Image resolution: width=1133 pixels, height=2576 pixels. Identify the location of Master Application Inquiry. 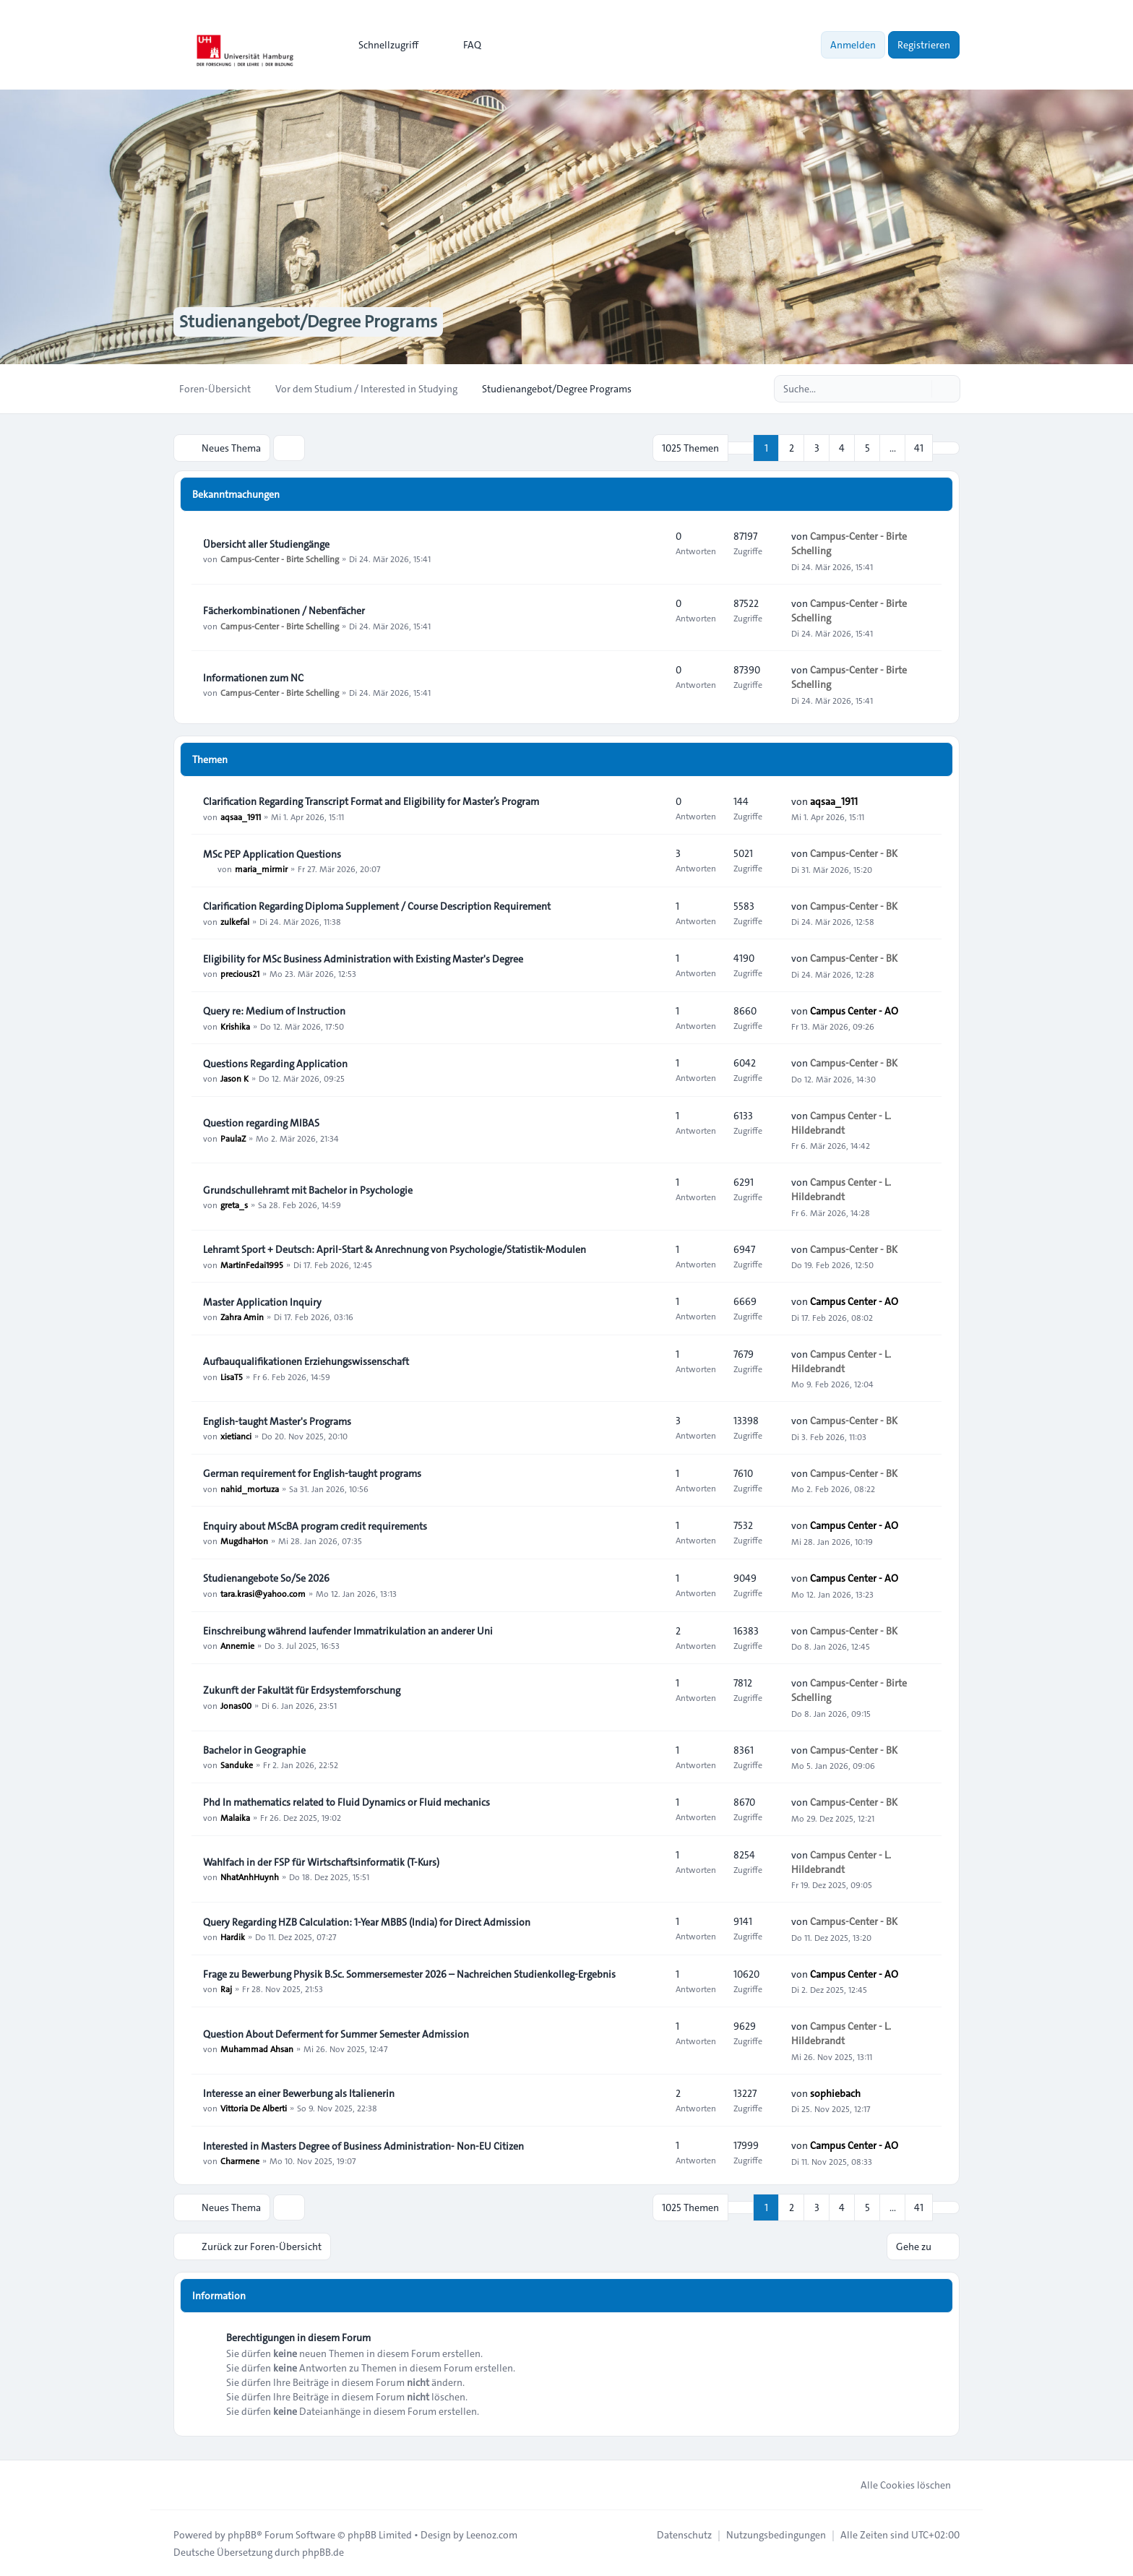
(262, 1302).